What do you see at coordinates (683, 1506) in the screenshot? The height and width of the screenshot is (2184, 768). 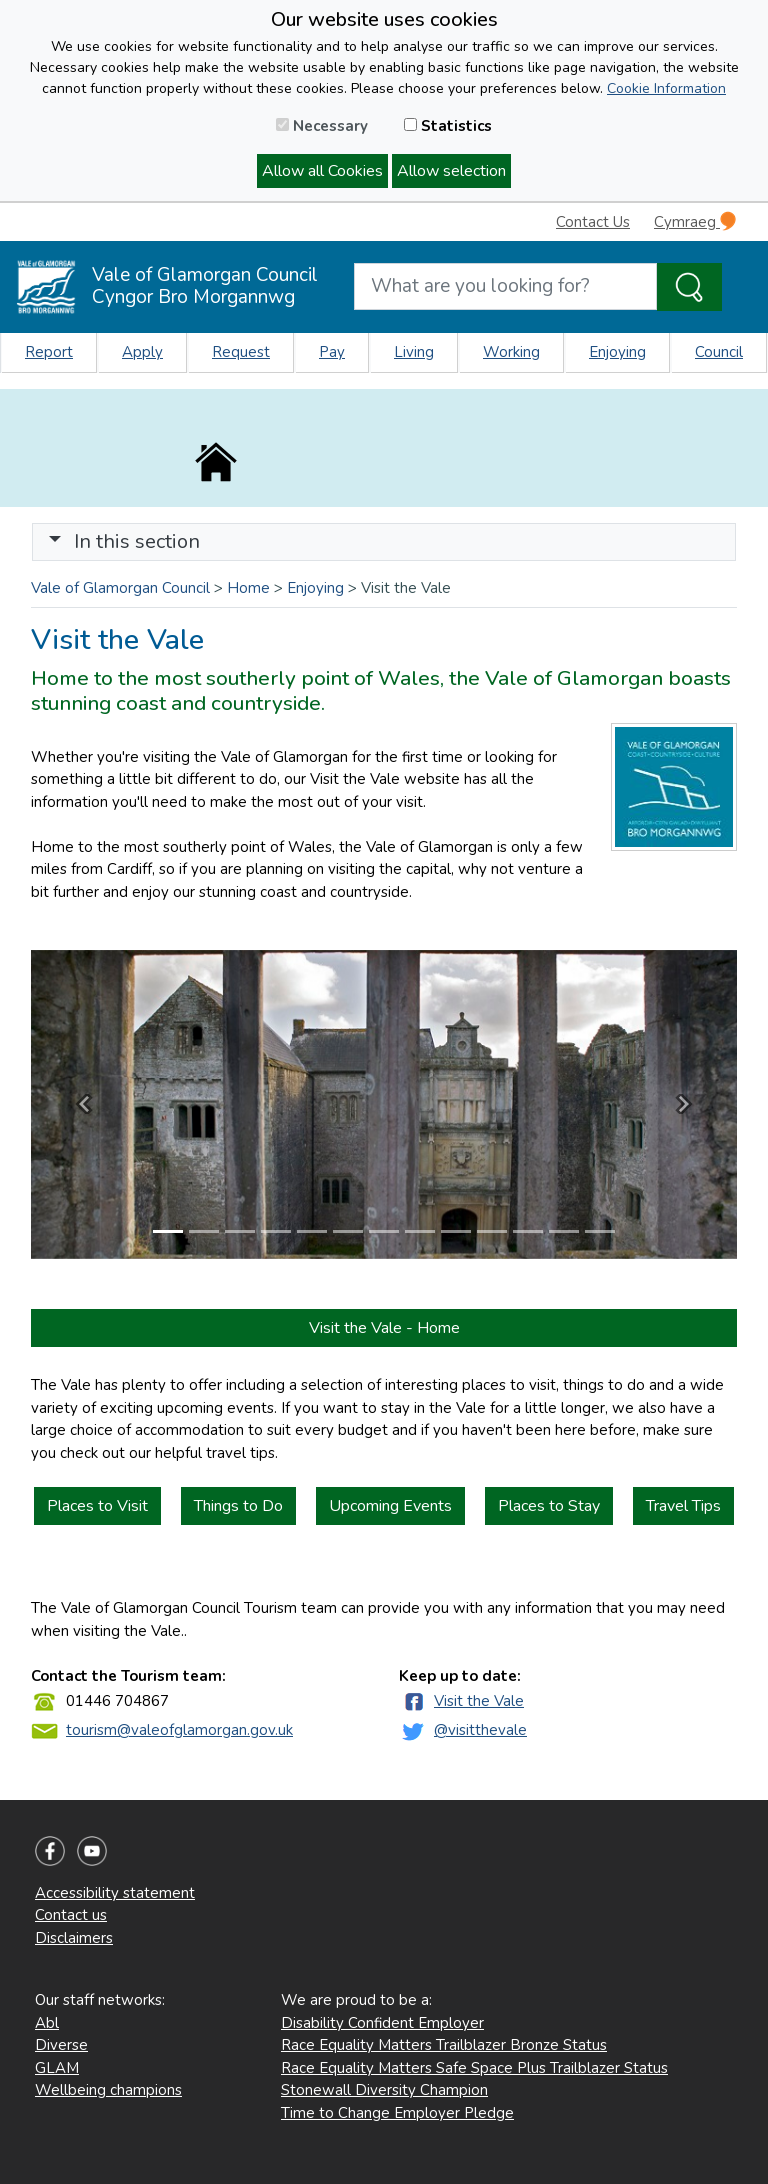 I see `Travel Tips` at bounding box center [683, 1506].